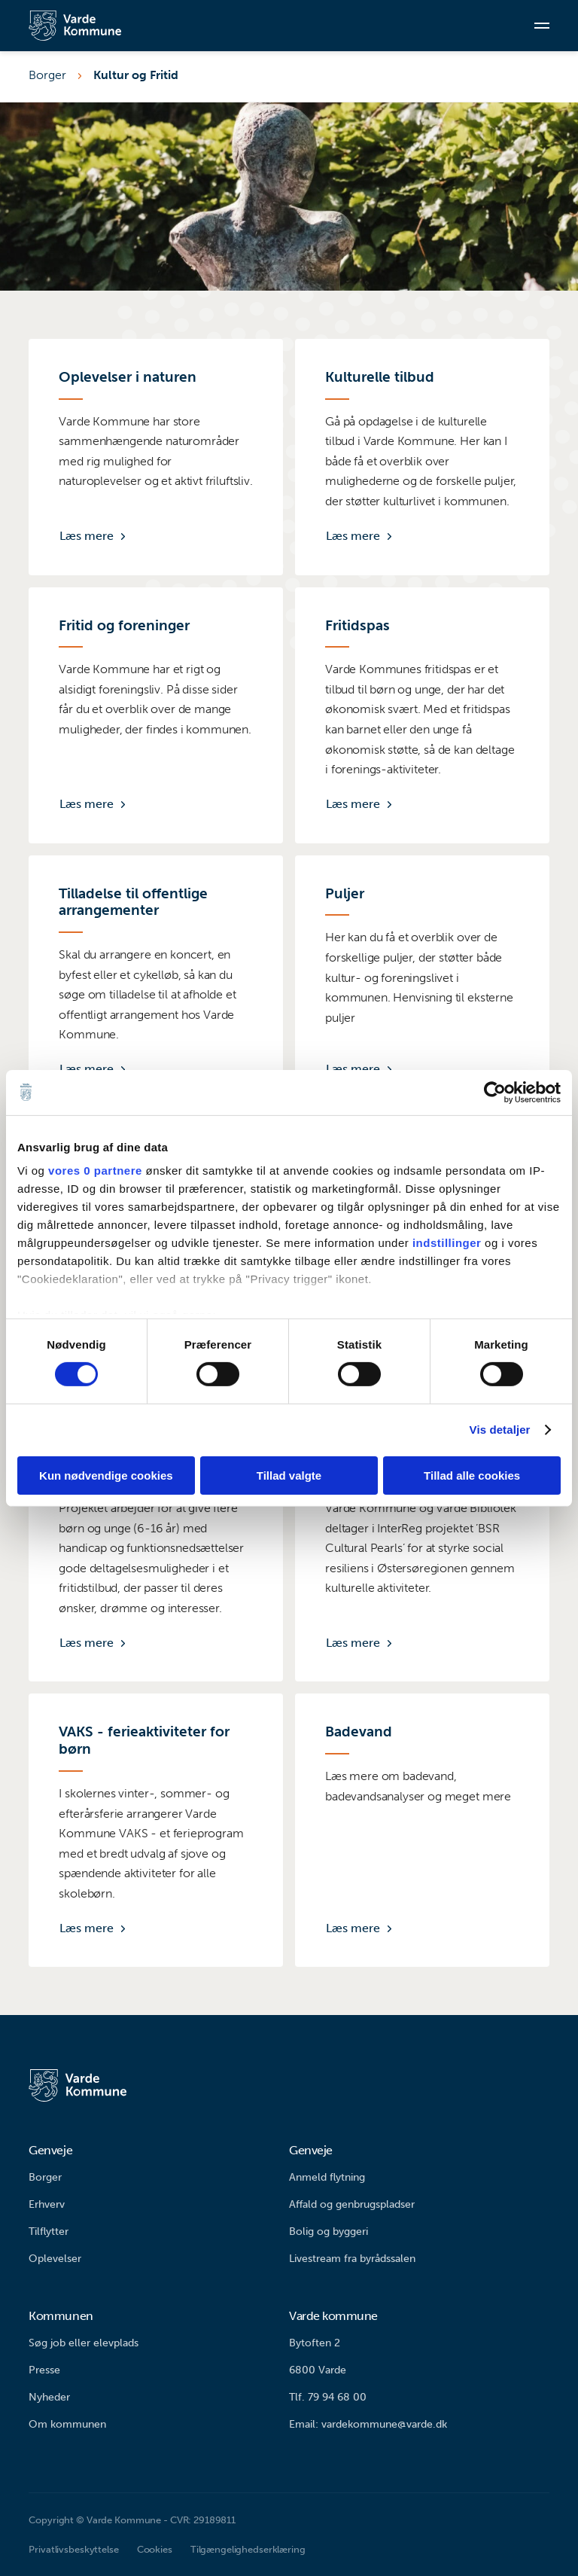  Describe the element at coordinates (124, 625) in the screenshot. I see `Fritid og foreninger` at that location.